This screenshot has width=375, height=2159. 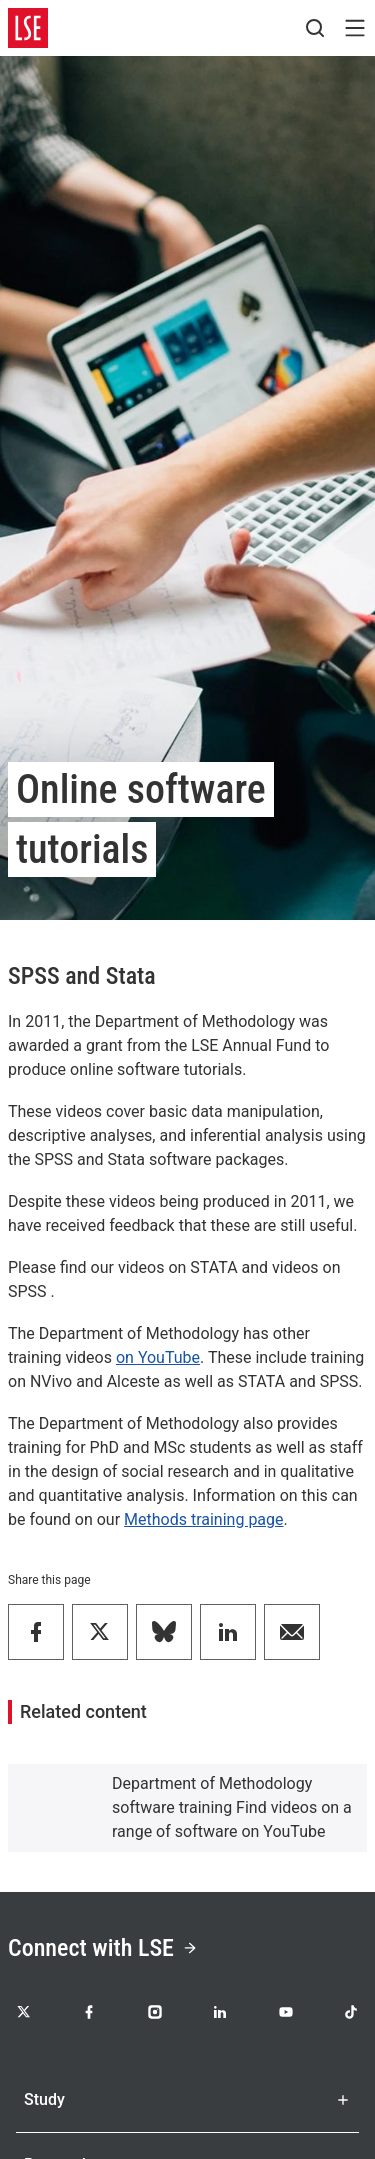 I want to click on Department of Methodology software training Find videos on a range of software on YouTube, so click(x=232, y=1807).